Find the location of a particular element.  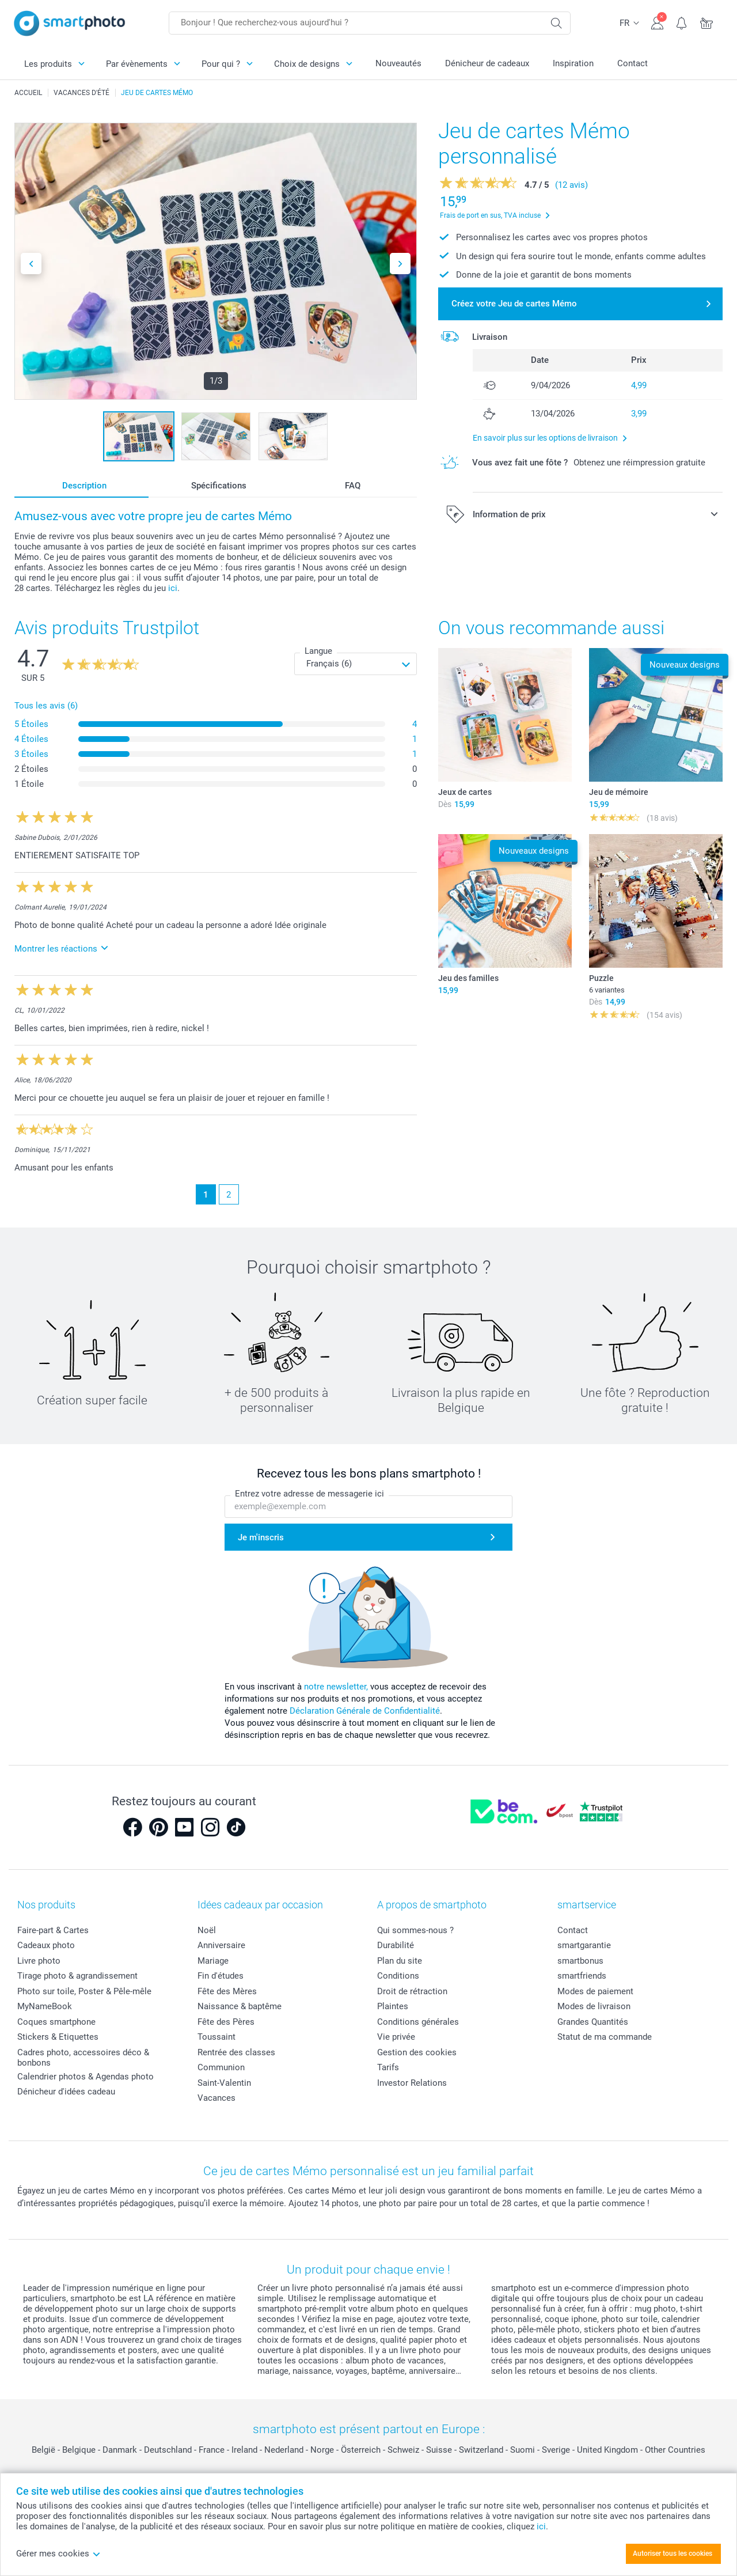

Livre photo is located at coordinates (38, 1961).